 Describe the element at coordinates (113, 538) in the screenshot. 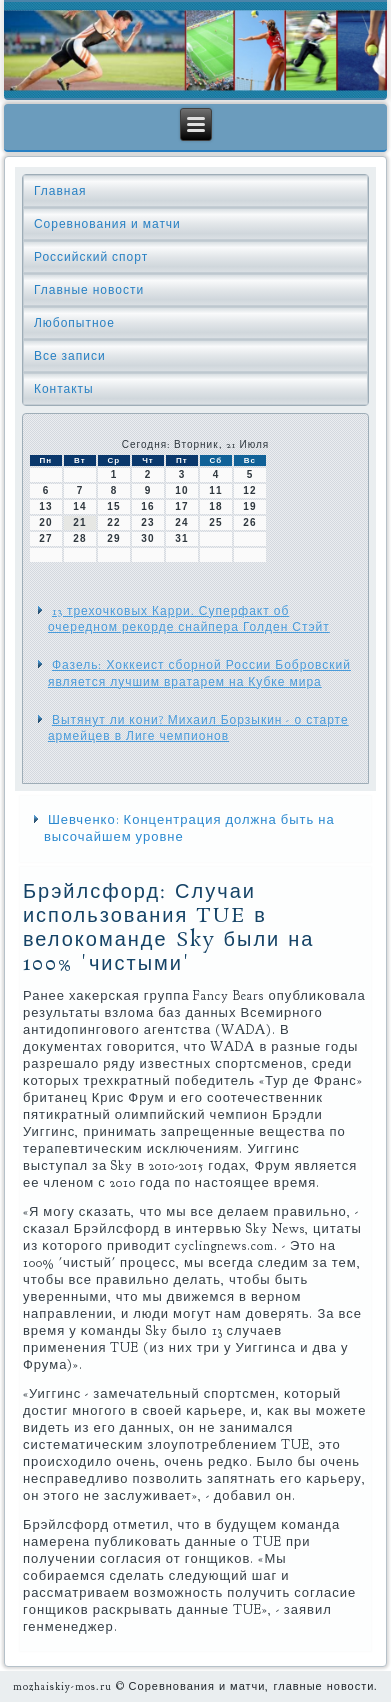

I see `29` at that location.